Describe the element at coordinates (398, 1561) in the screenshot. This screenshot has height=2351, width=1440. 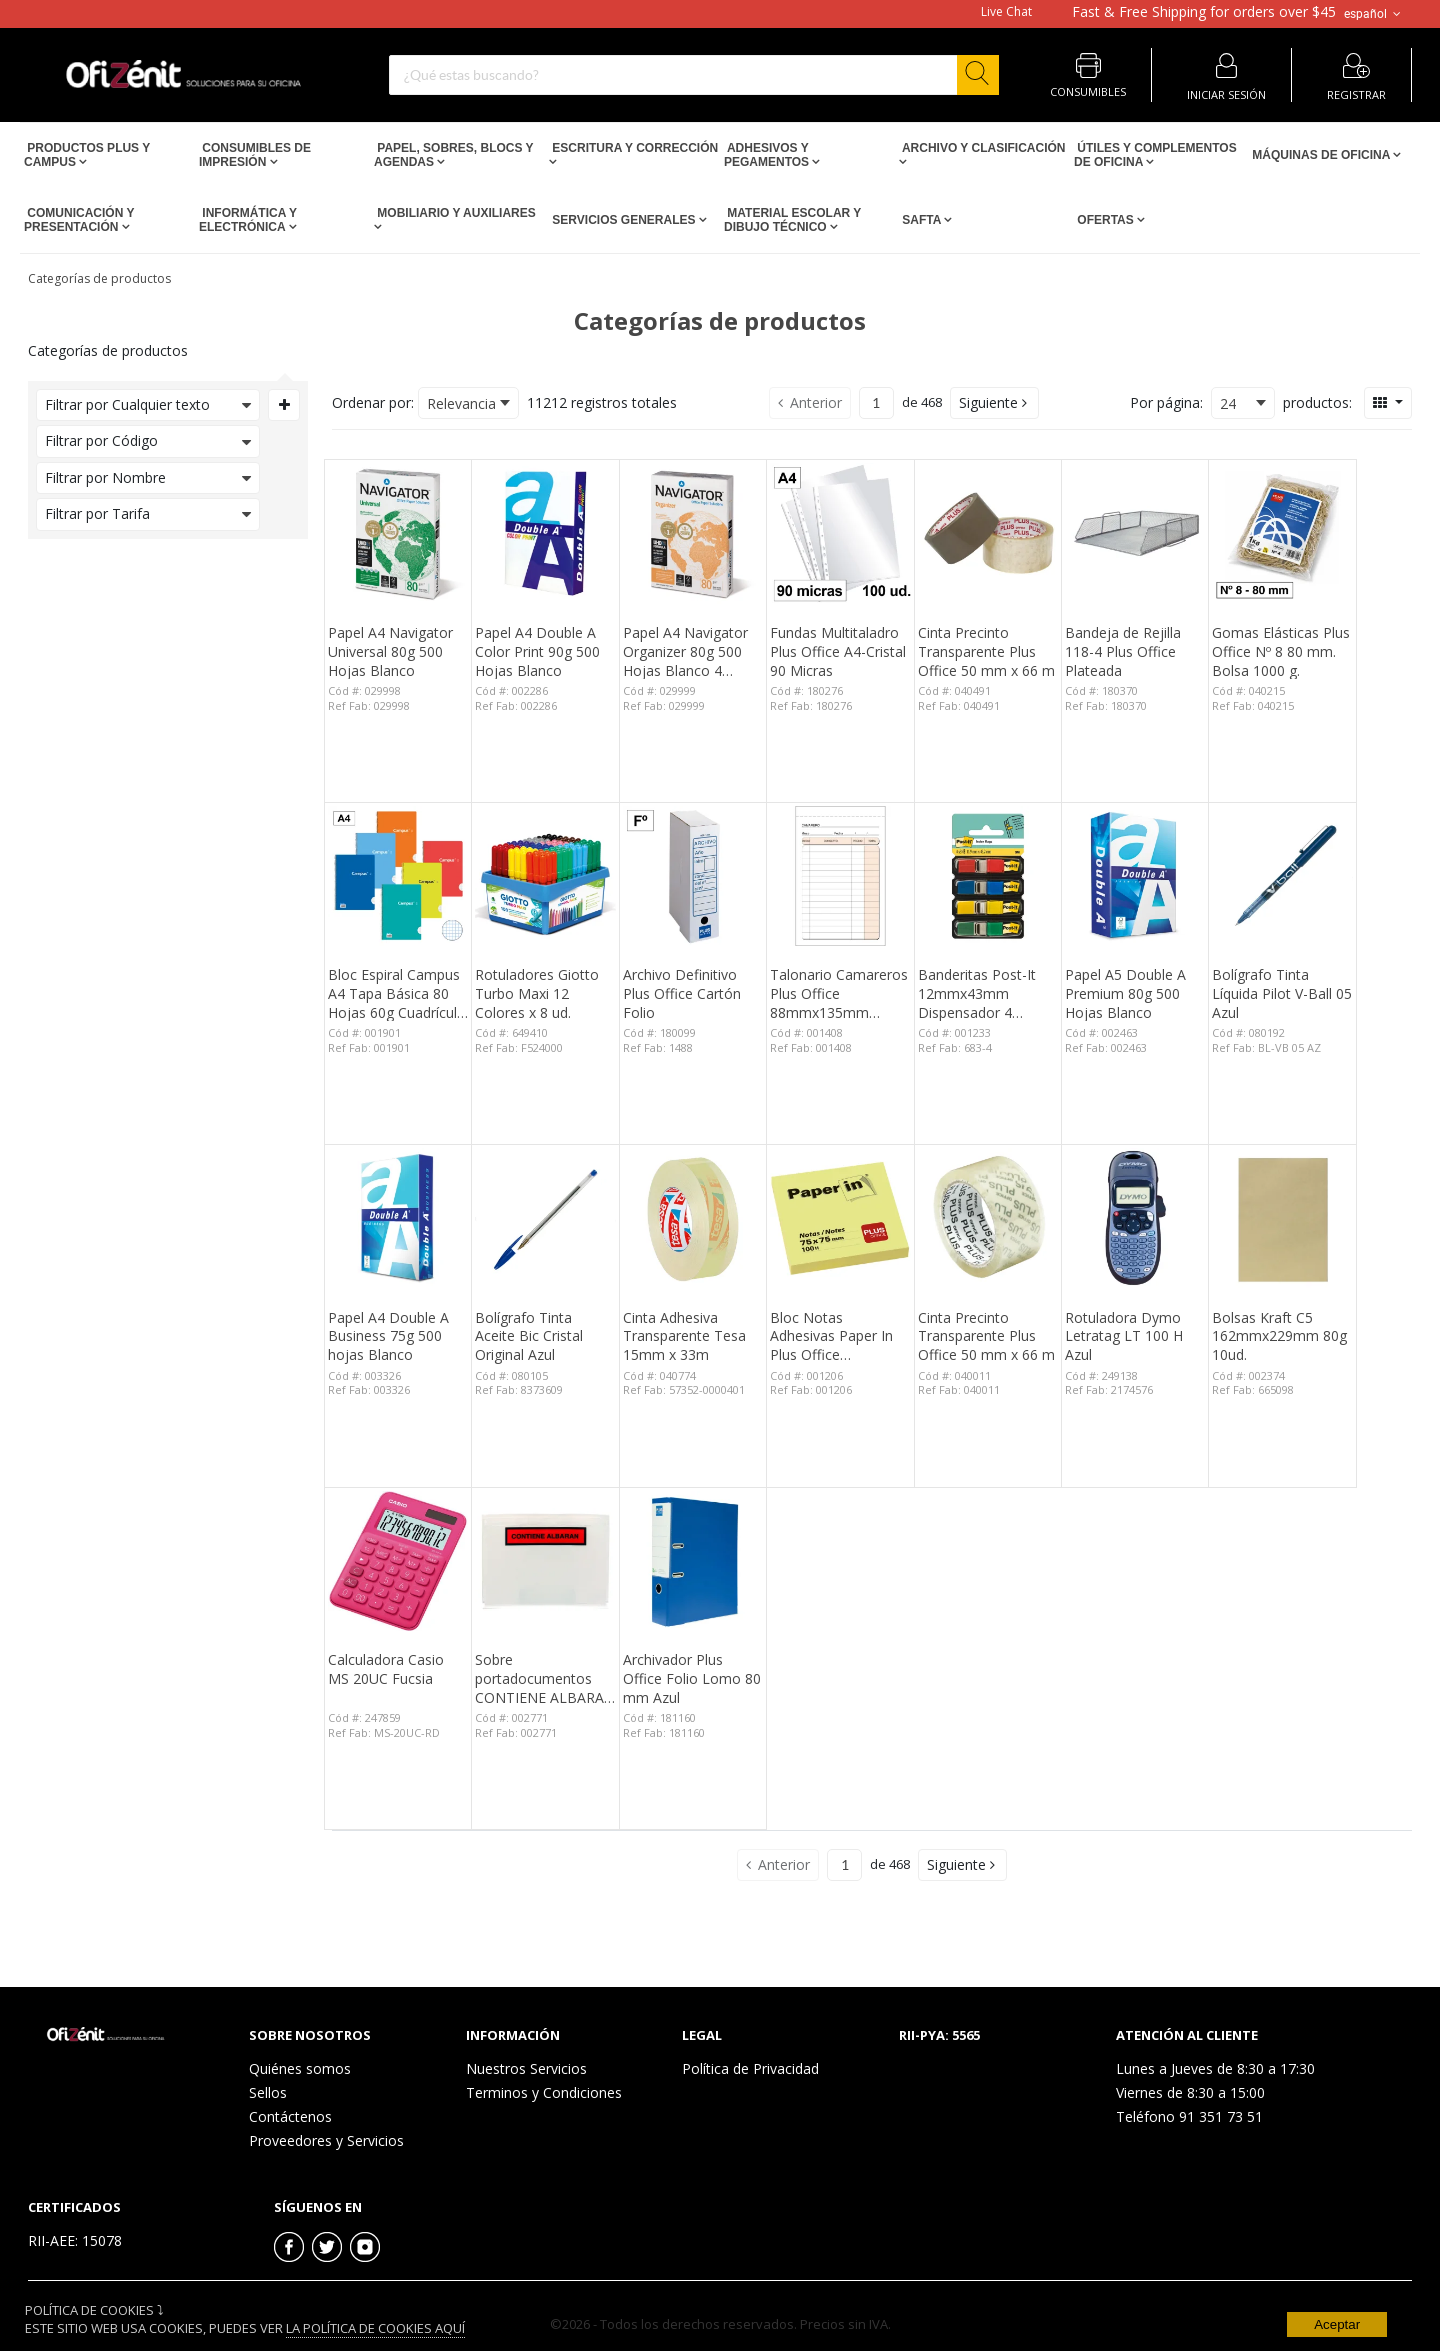
I see `[View Details of the Calculadora Casio MS 20UC Fucsia]` at that location.